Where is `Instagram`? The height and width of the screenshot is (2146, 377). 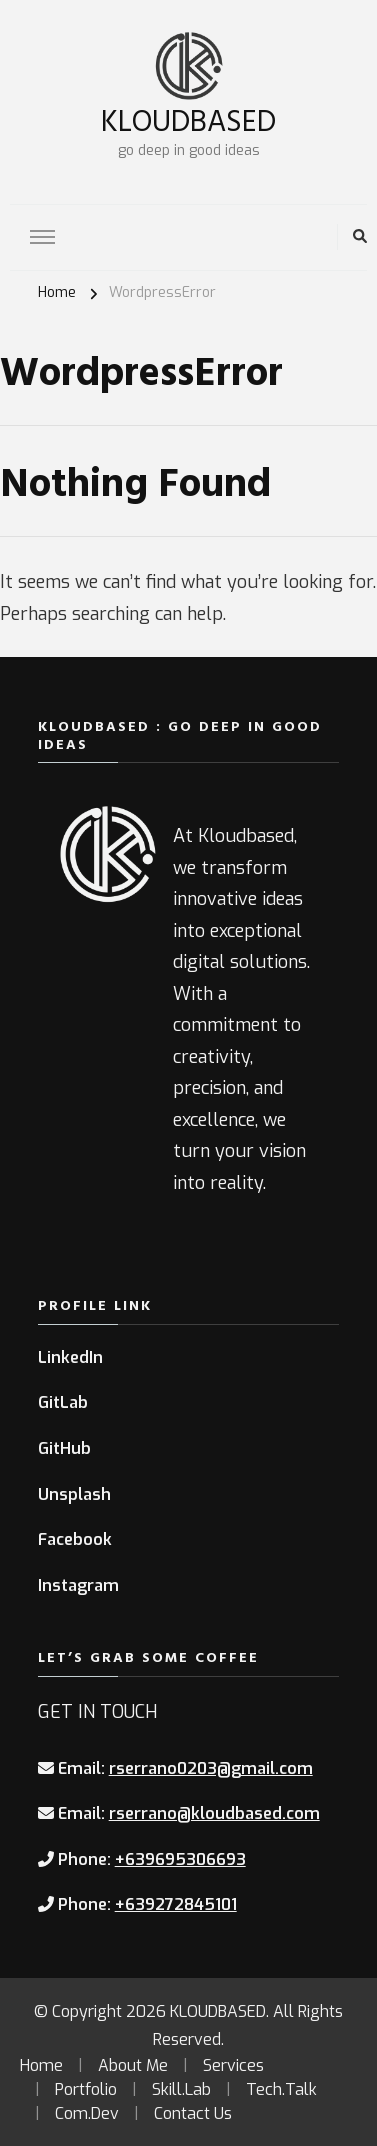
Instagram is located at coordinates (78, 1585).